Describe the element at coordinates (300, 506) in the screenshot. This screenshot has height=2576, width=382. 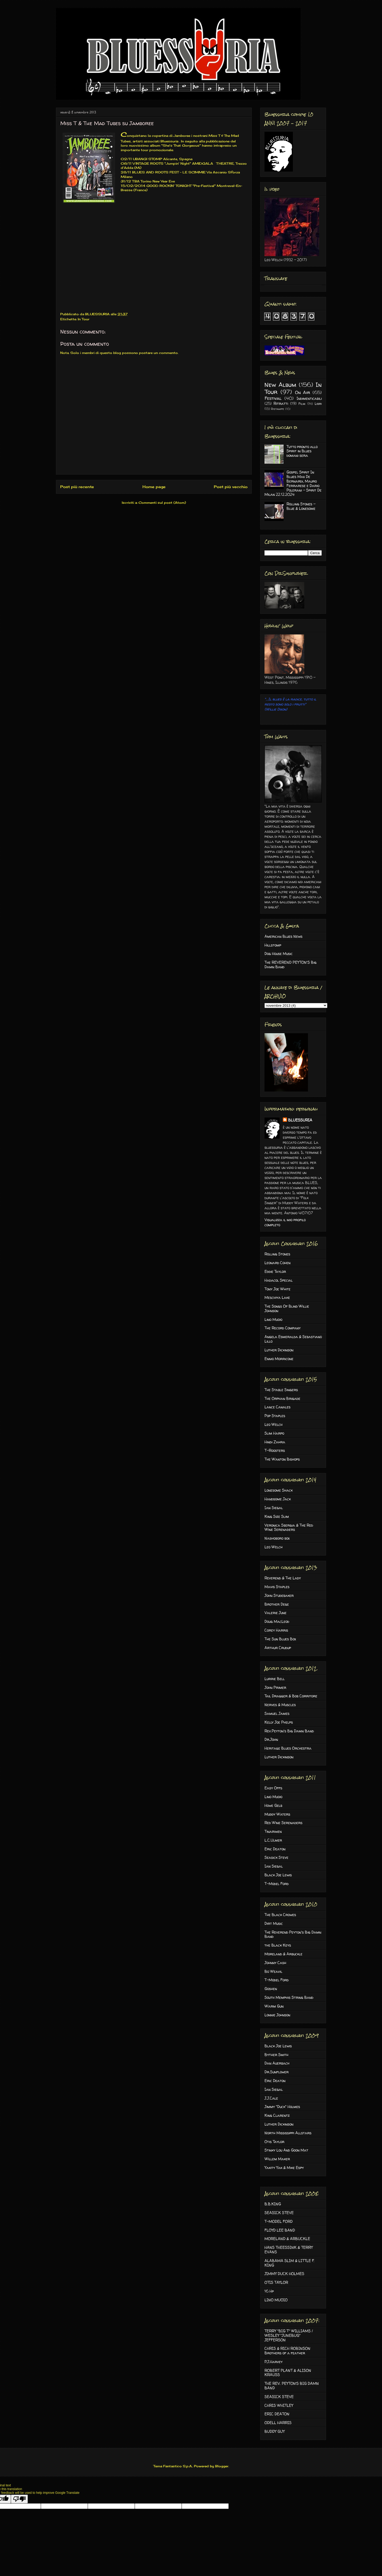
I see `Rolling Stones - Blue & Lonesome` at that location.